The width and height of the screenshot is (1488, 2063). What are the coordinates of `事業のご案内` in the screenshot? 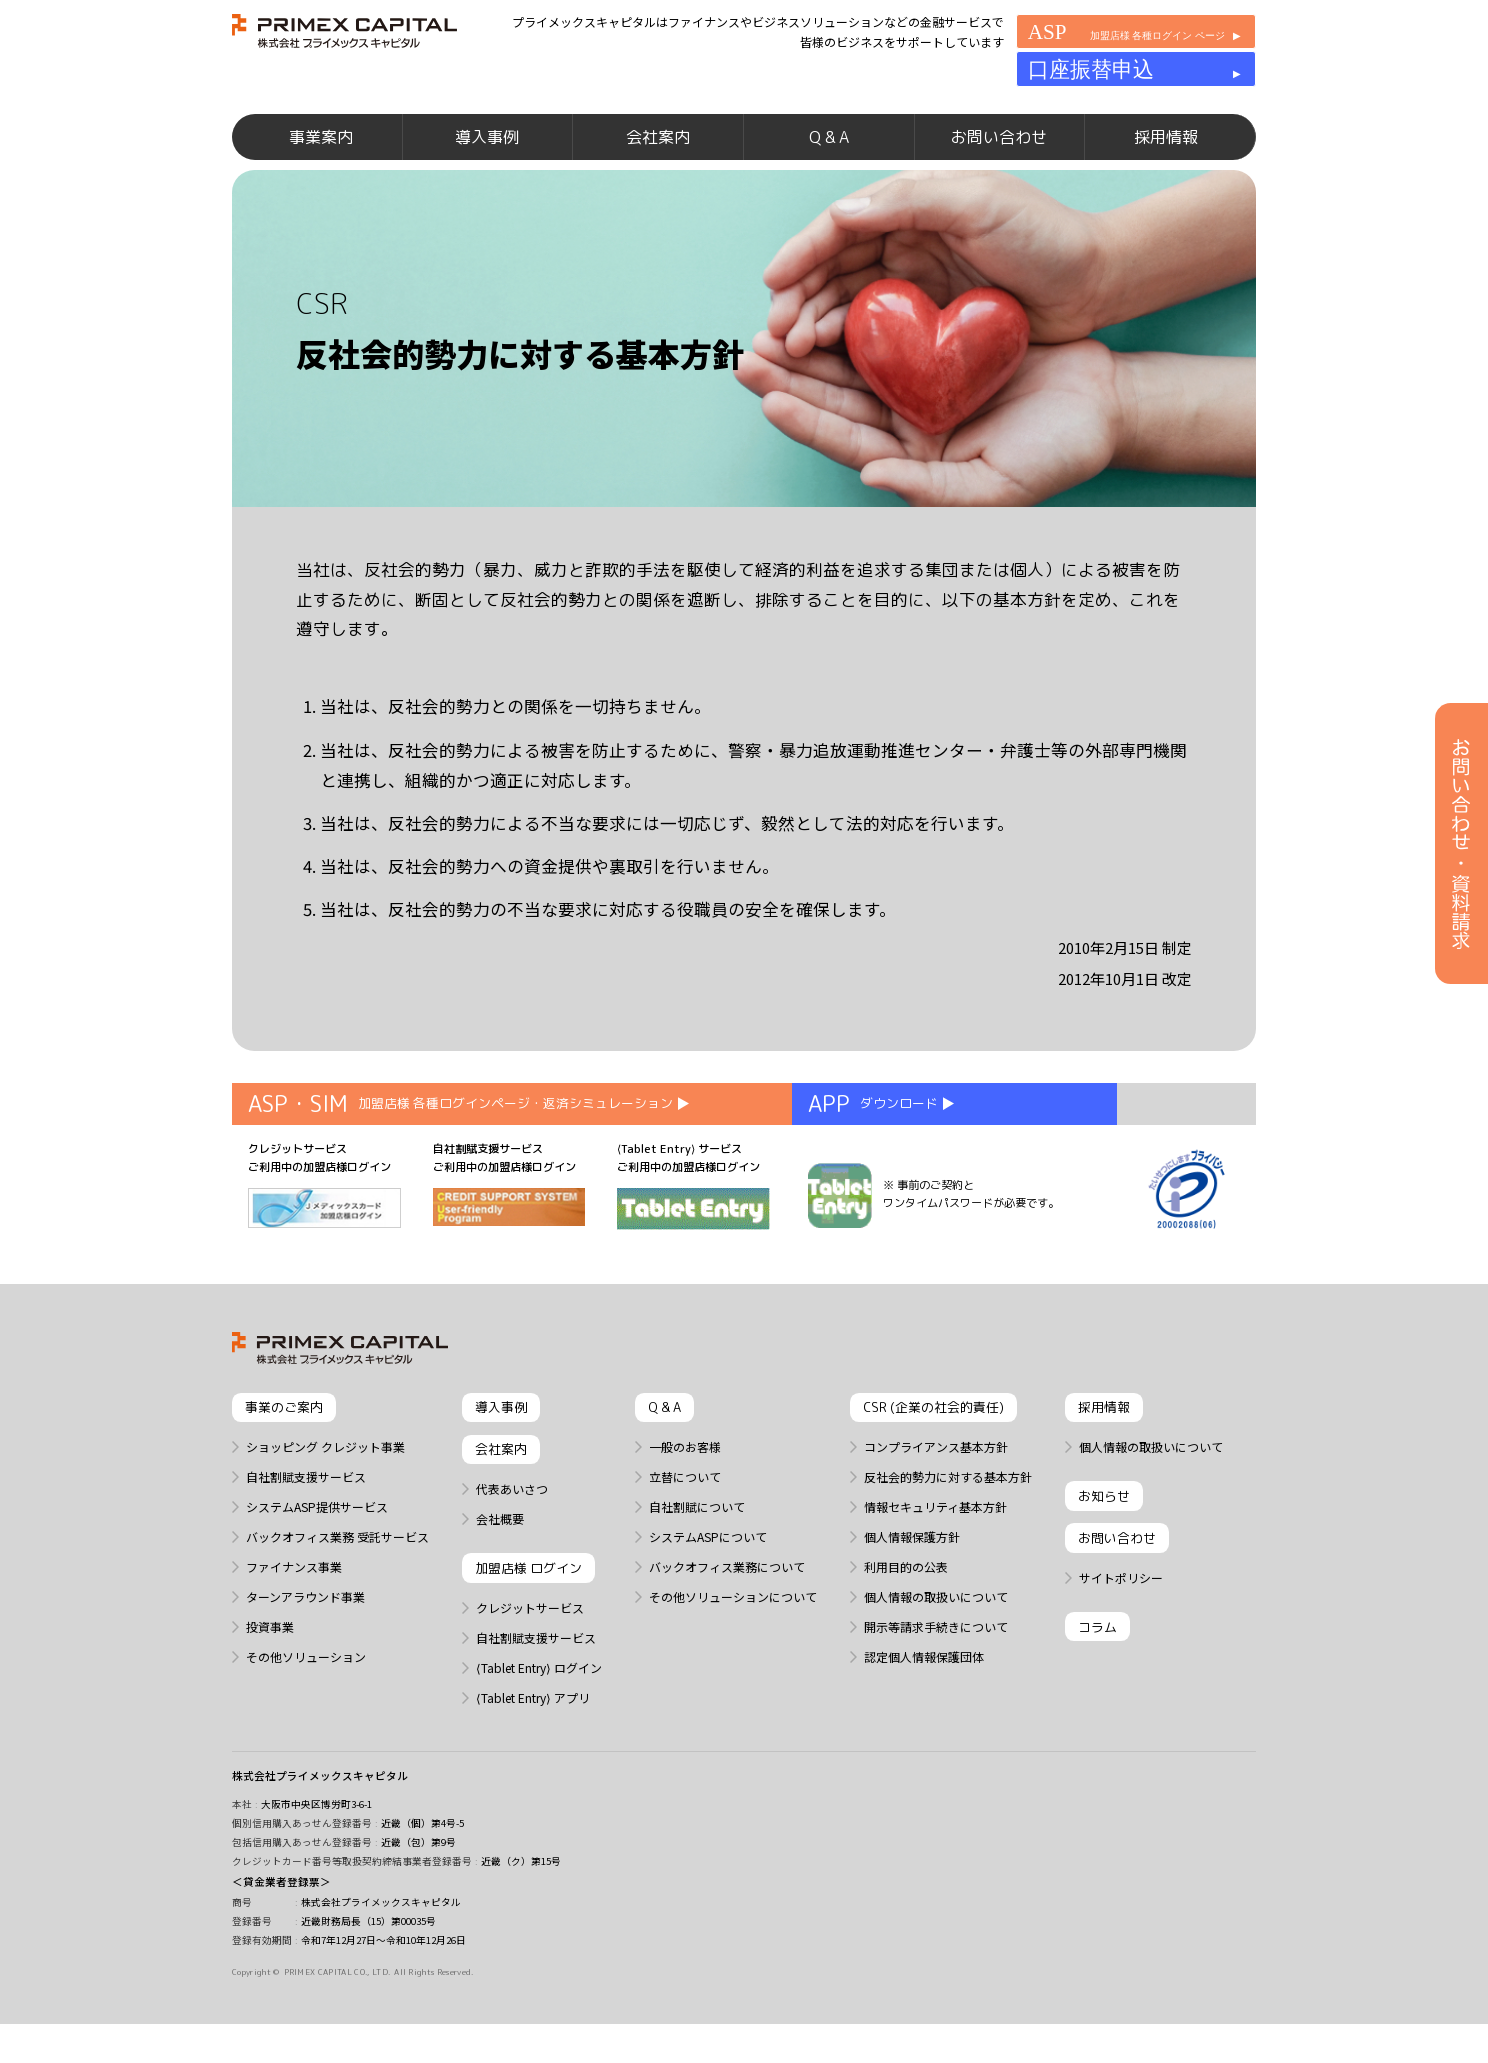 It's located at (284, 1464).